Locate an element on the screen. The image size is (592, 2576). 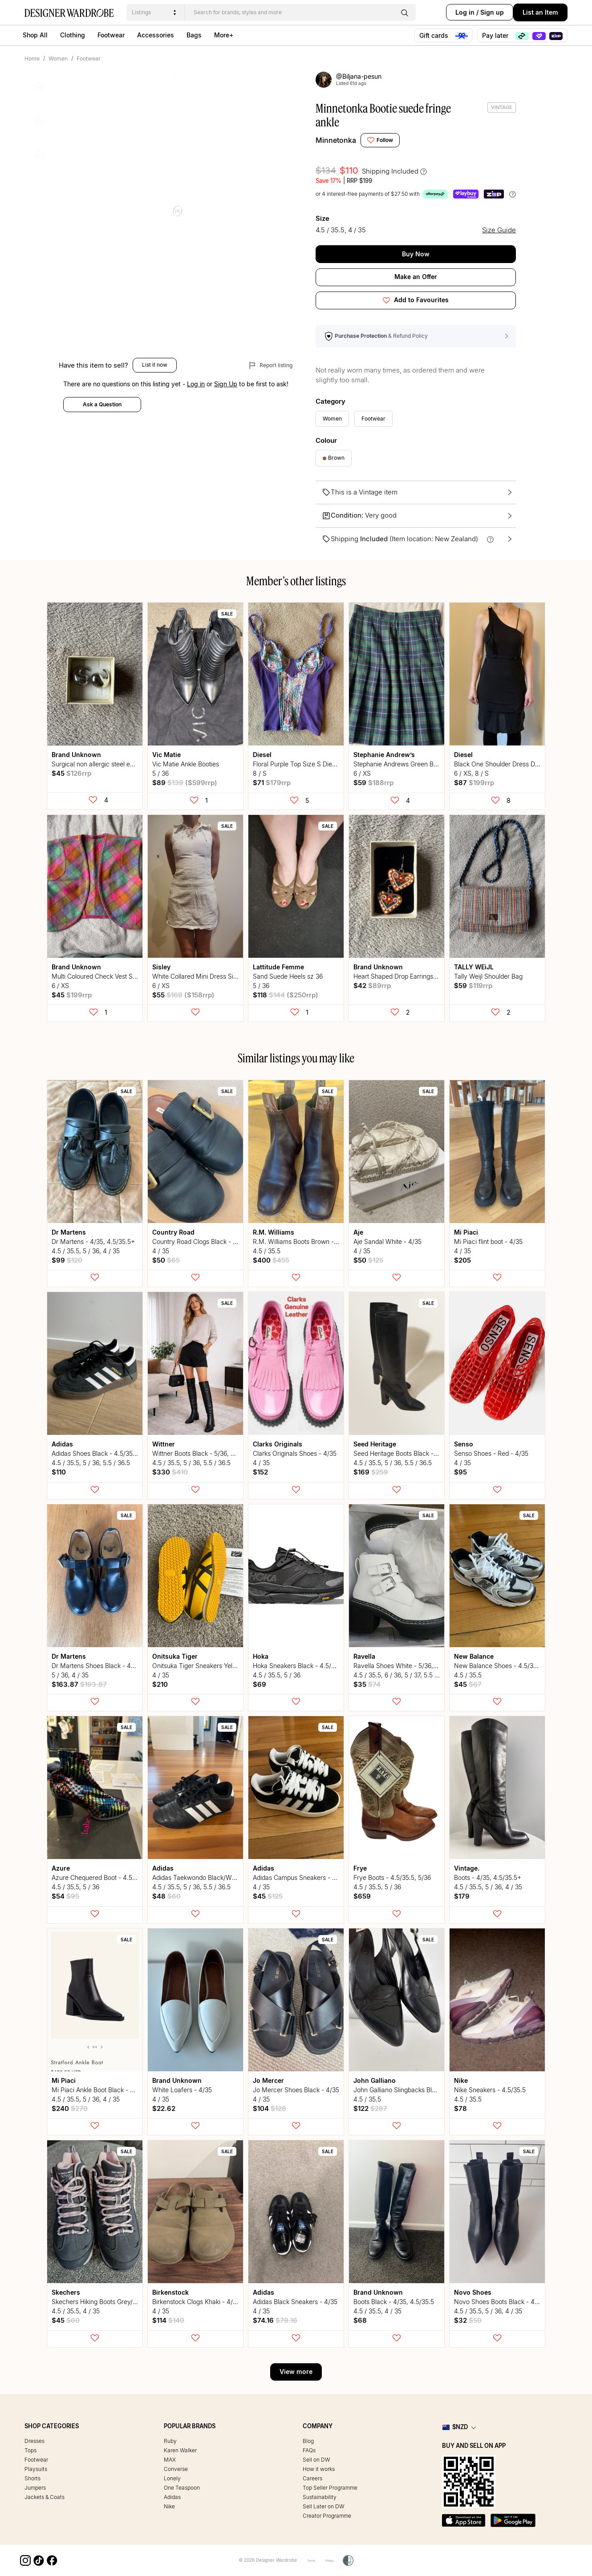
Jo Mercer is located at coordinates (268, 2080).